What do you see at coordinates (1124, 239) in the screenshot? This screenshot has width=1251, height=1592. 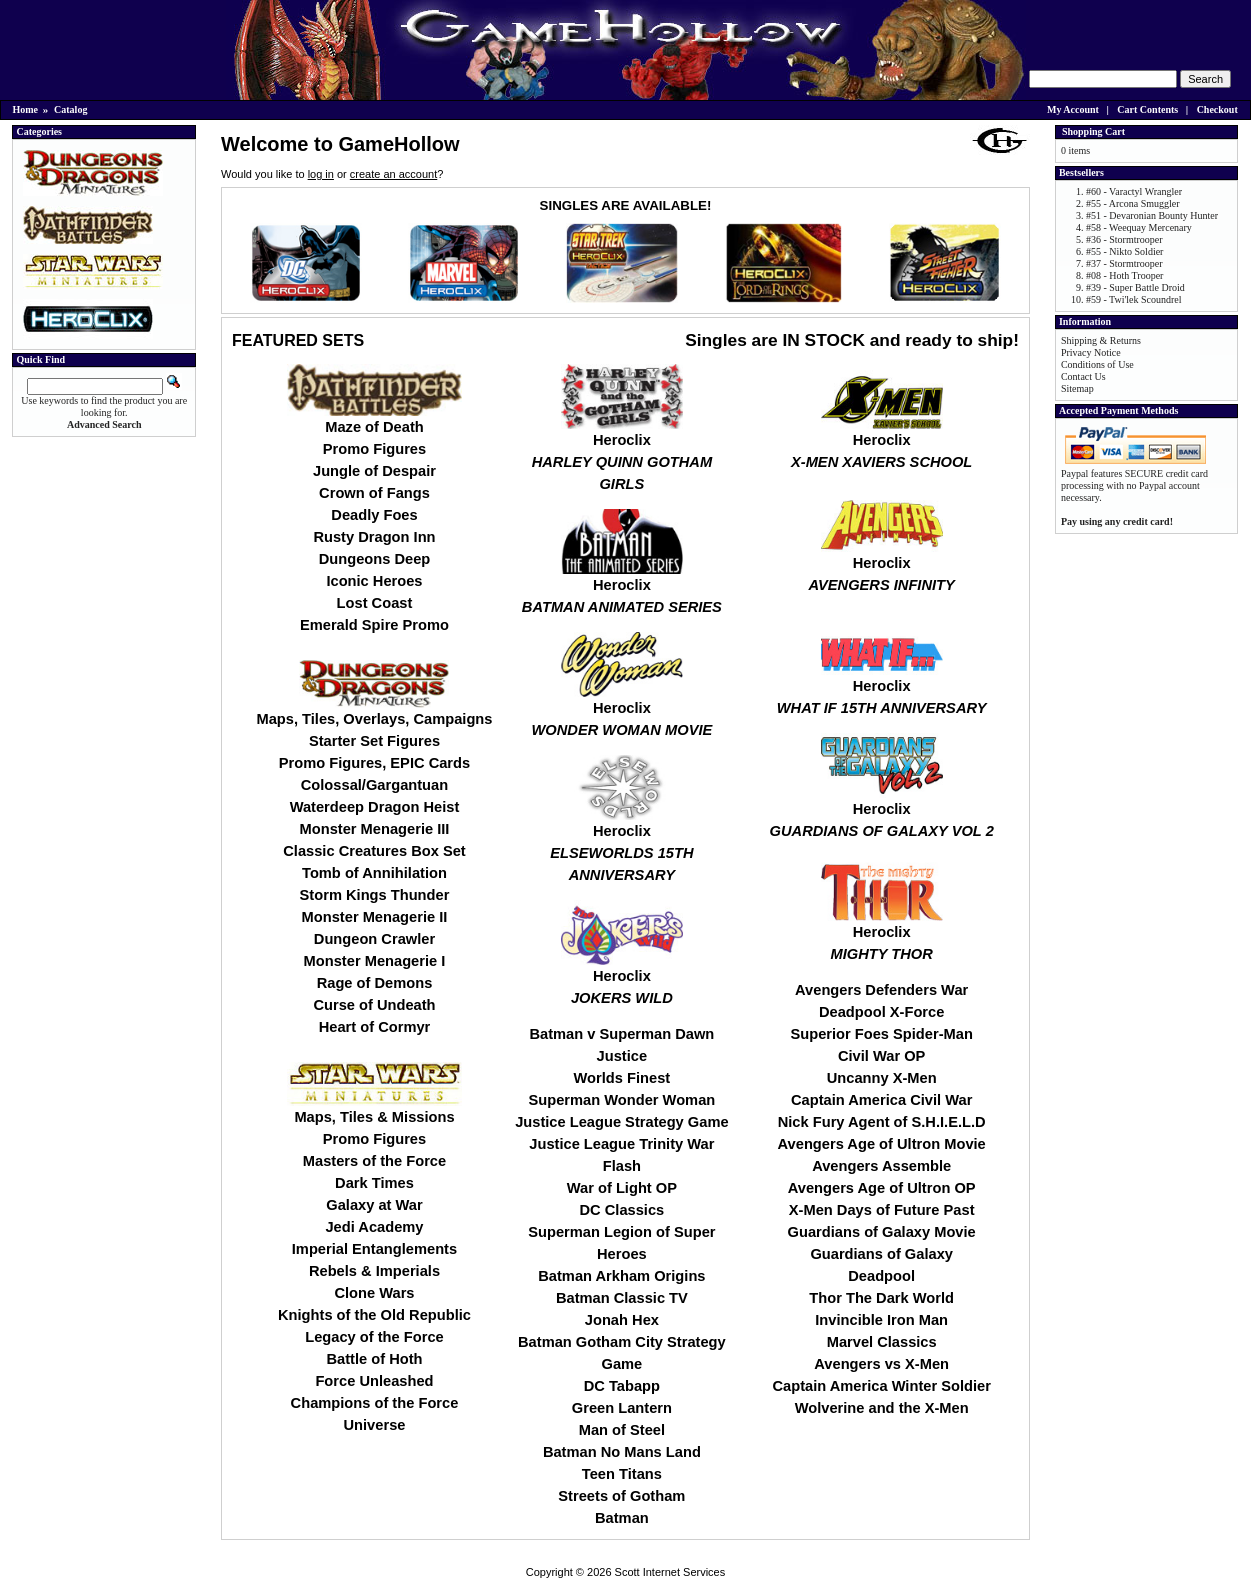 I see `#36 - Stormtrooper` at bounding box center [1124, 239].